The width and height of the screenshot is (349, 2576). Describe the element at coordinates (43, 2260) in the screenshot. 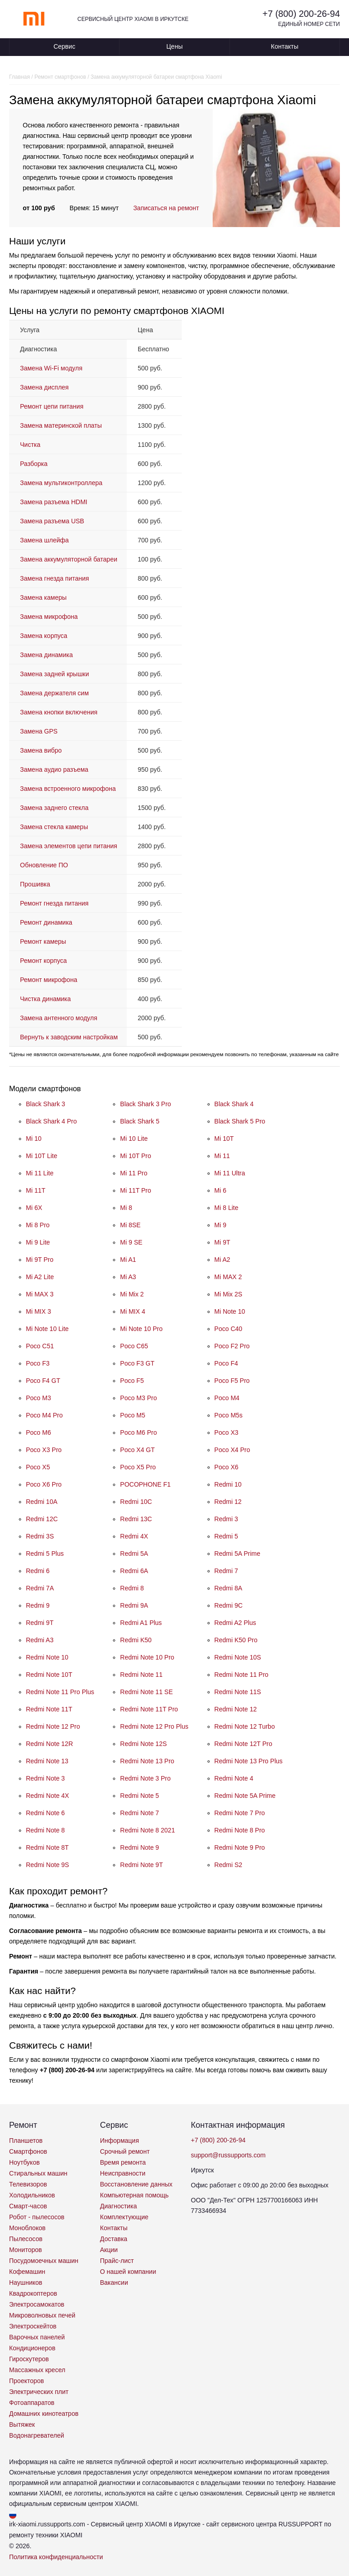

I see `Посудомоечных машин` at that location.